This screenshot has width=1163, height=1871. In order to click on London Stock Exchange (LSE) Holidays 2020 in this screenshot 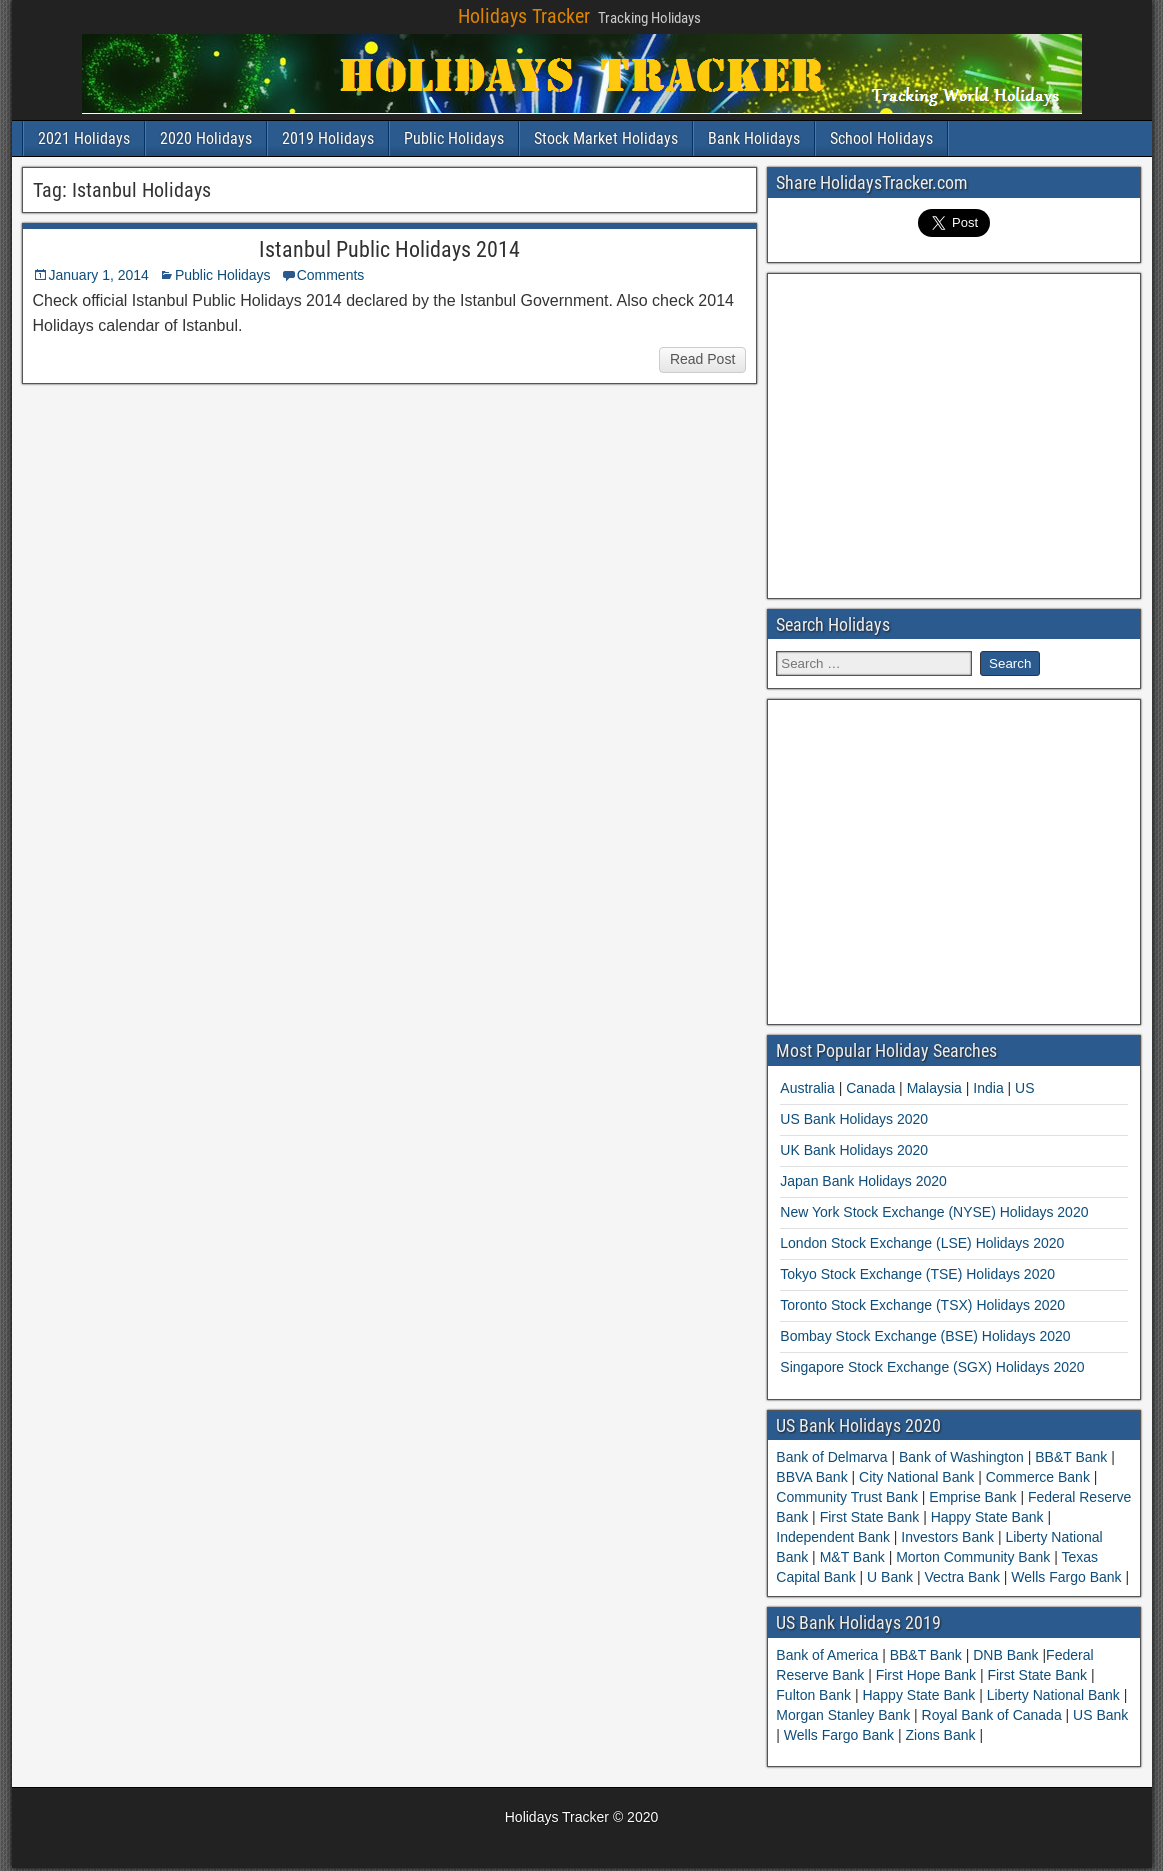, I will do `click(922, 1243)`.